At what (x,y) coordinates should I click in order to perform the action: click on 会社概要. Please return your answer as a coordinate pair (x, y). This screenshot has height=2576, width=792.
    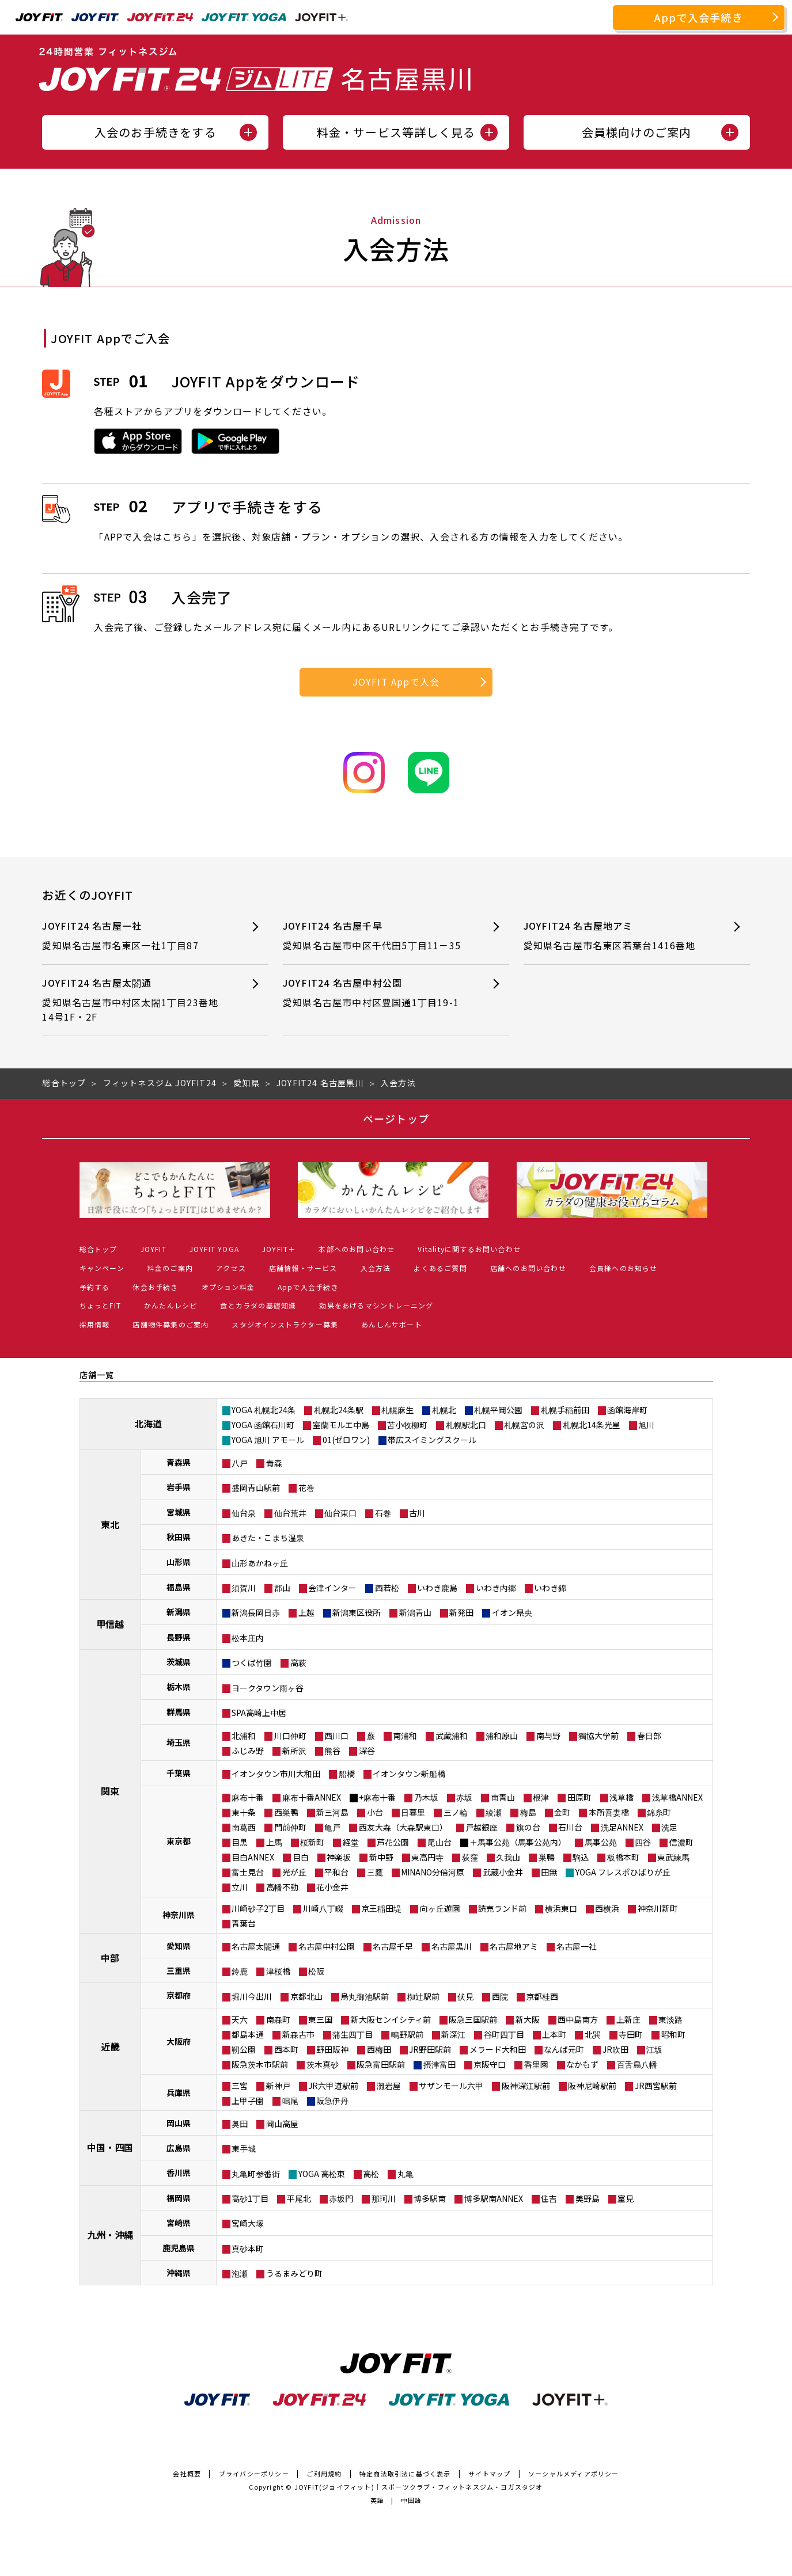
    Looking at the image, I should click on (187, 2473).